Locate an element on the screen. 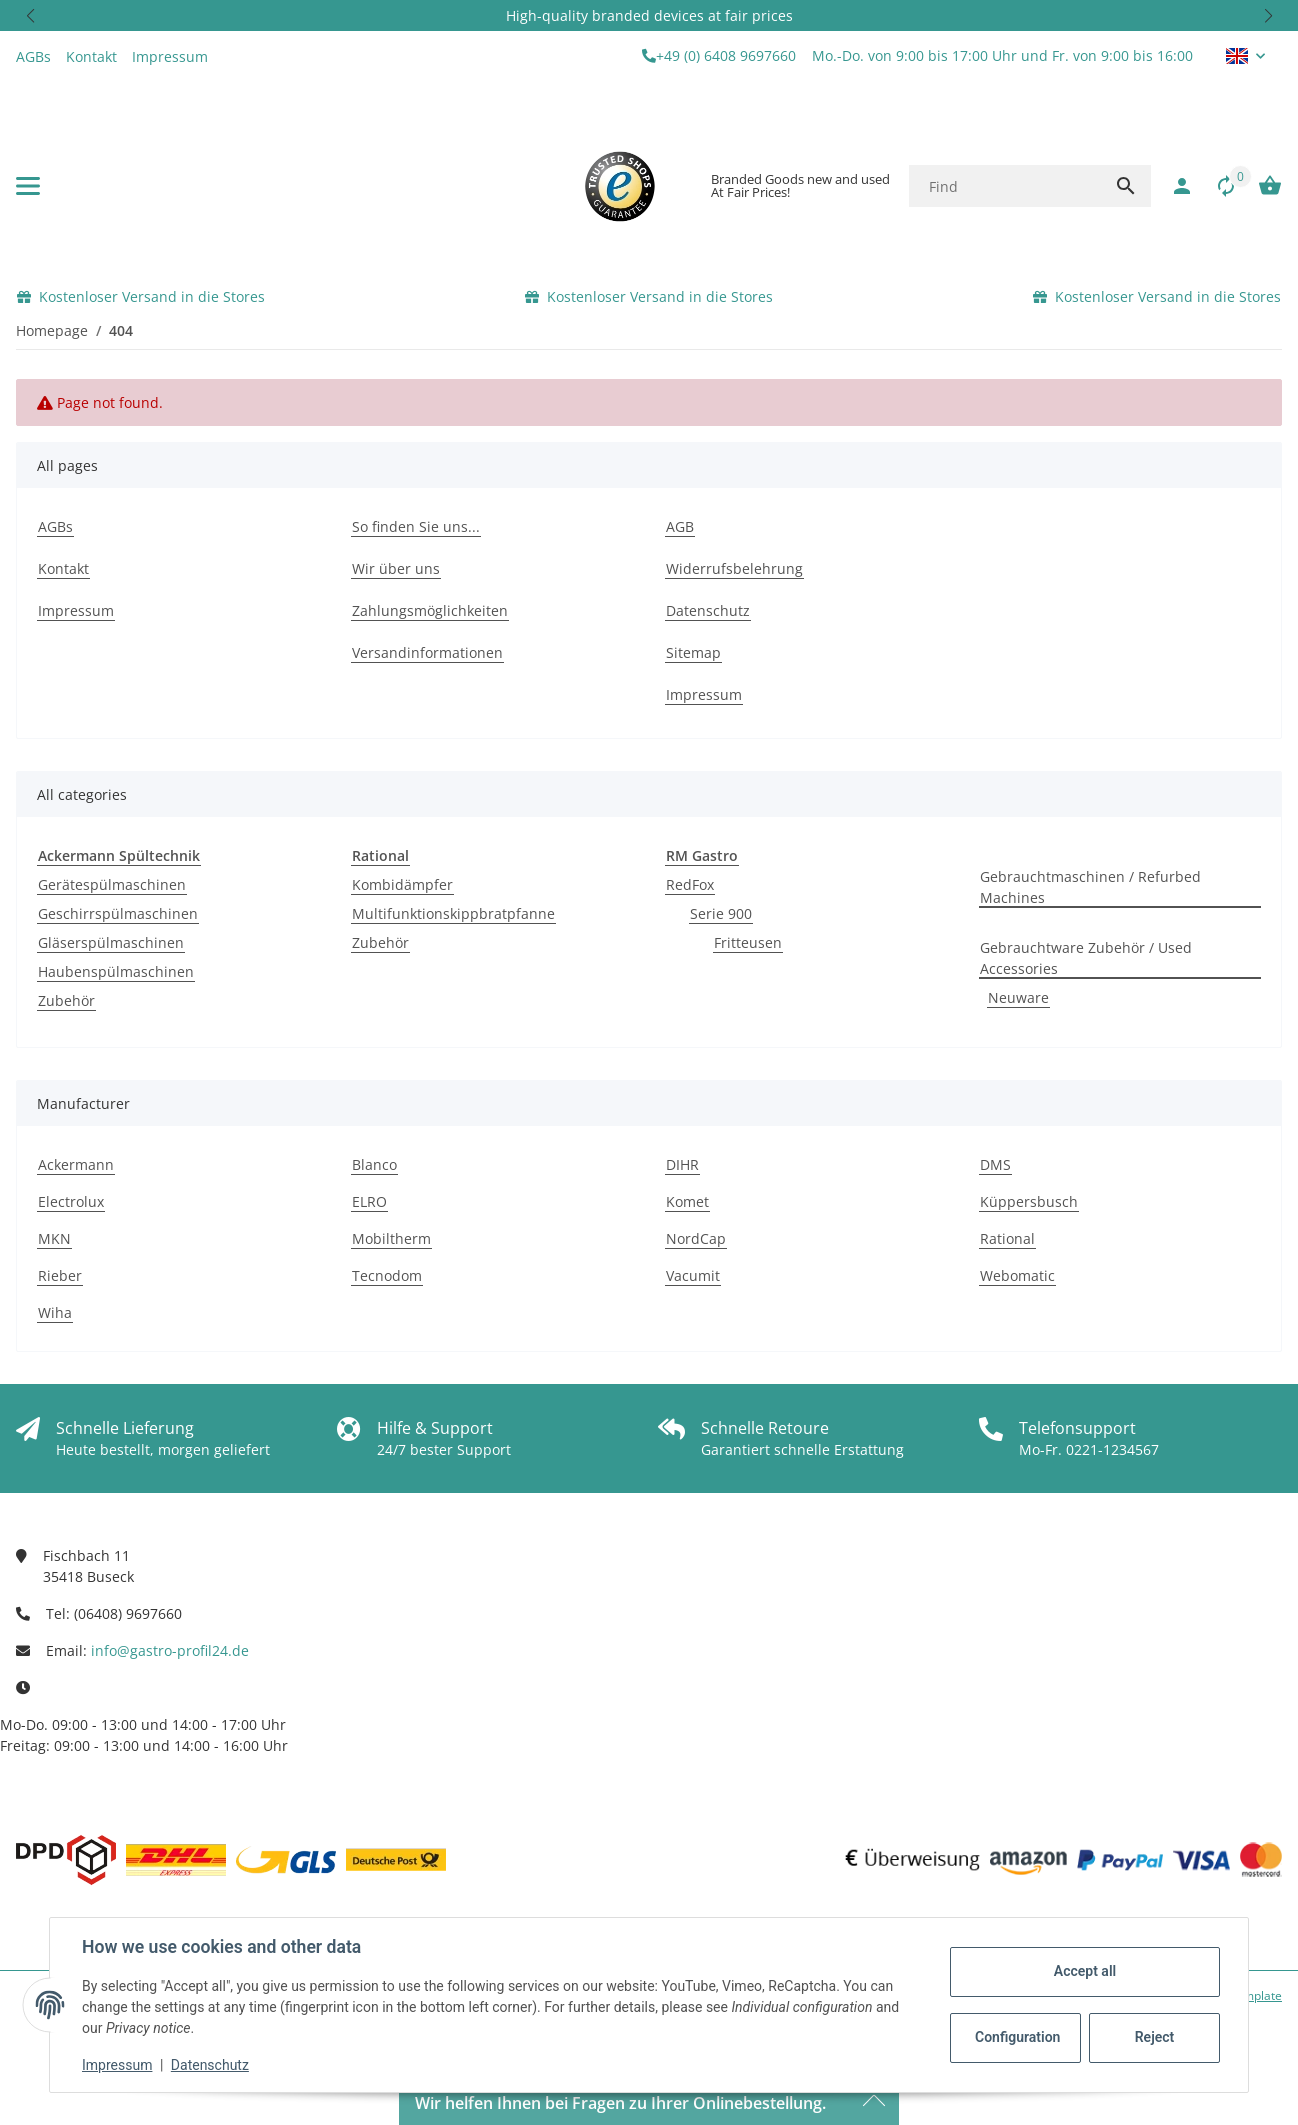  DIHR is located at coordinates (682, 1164).